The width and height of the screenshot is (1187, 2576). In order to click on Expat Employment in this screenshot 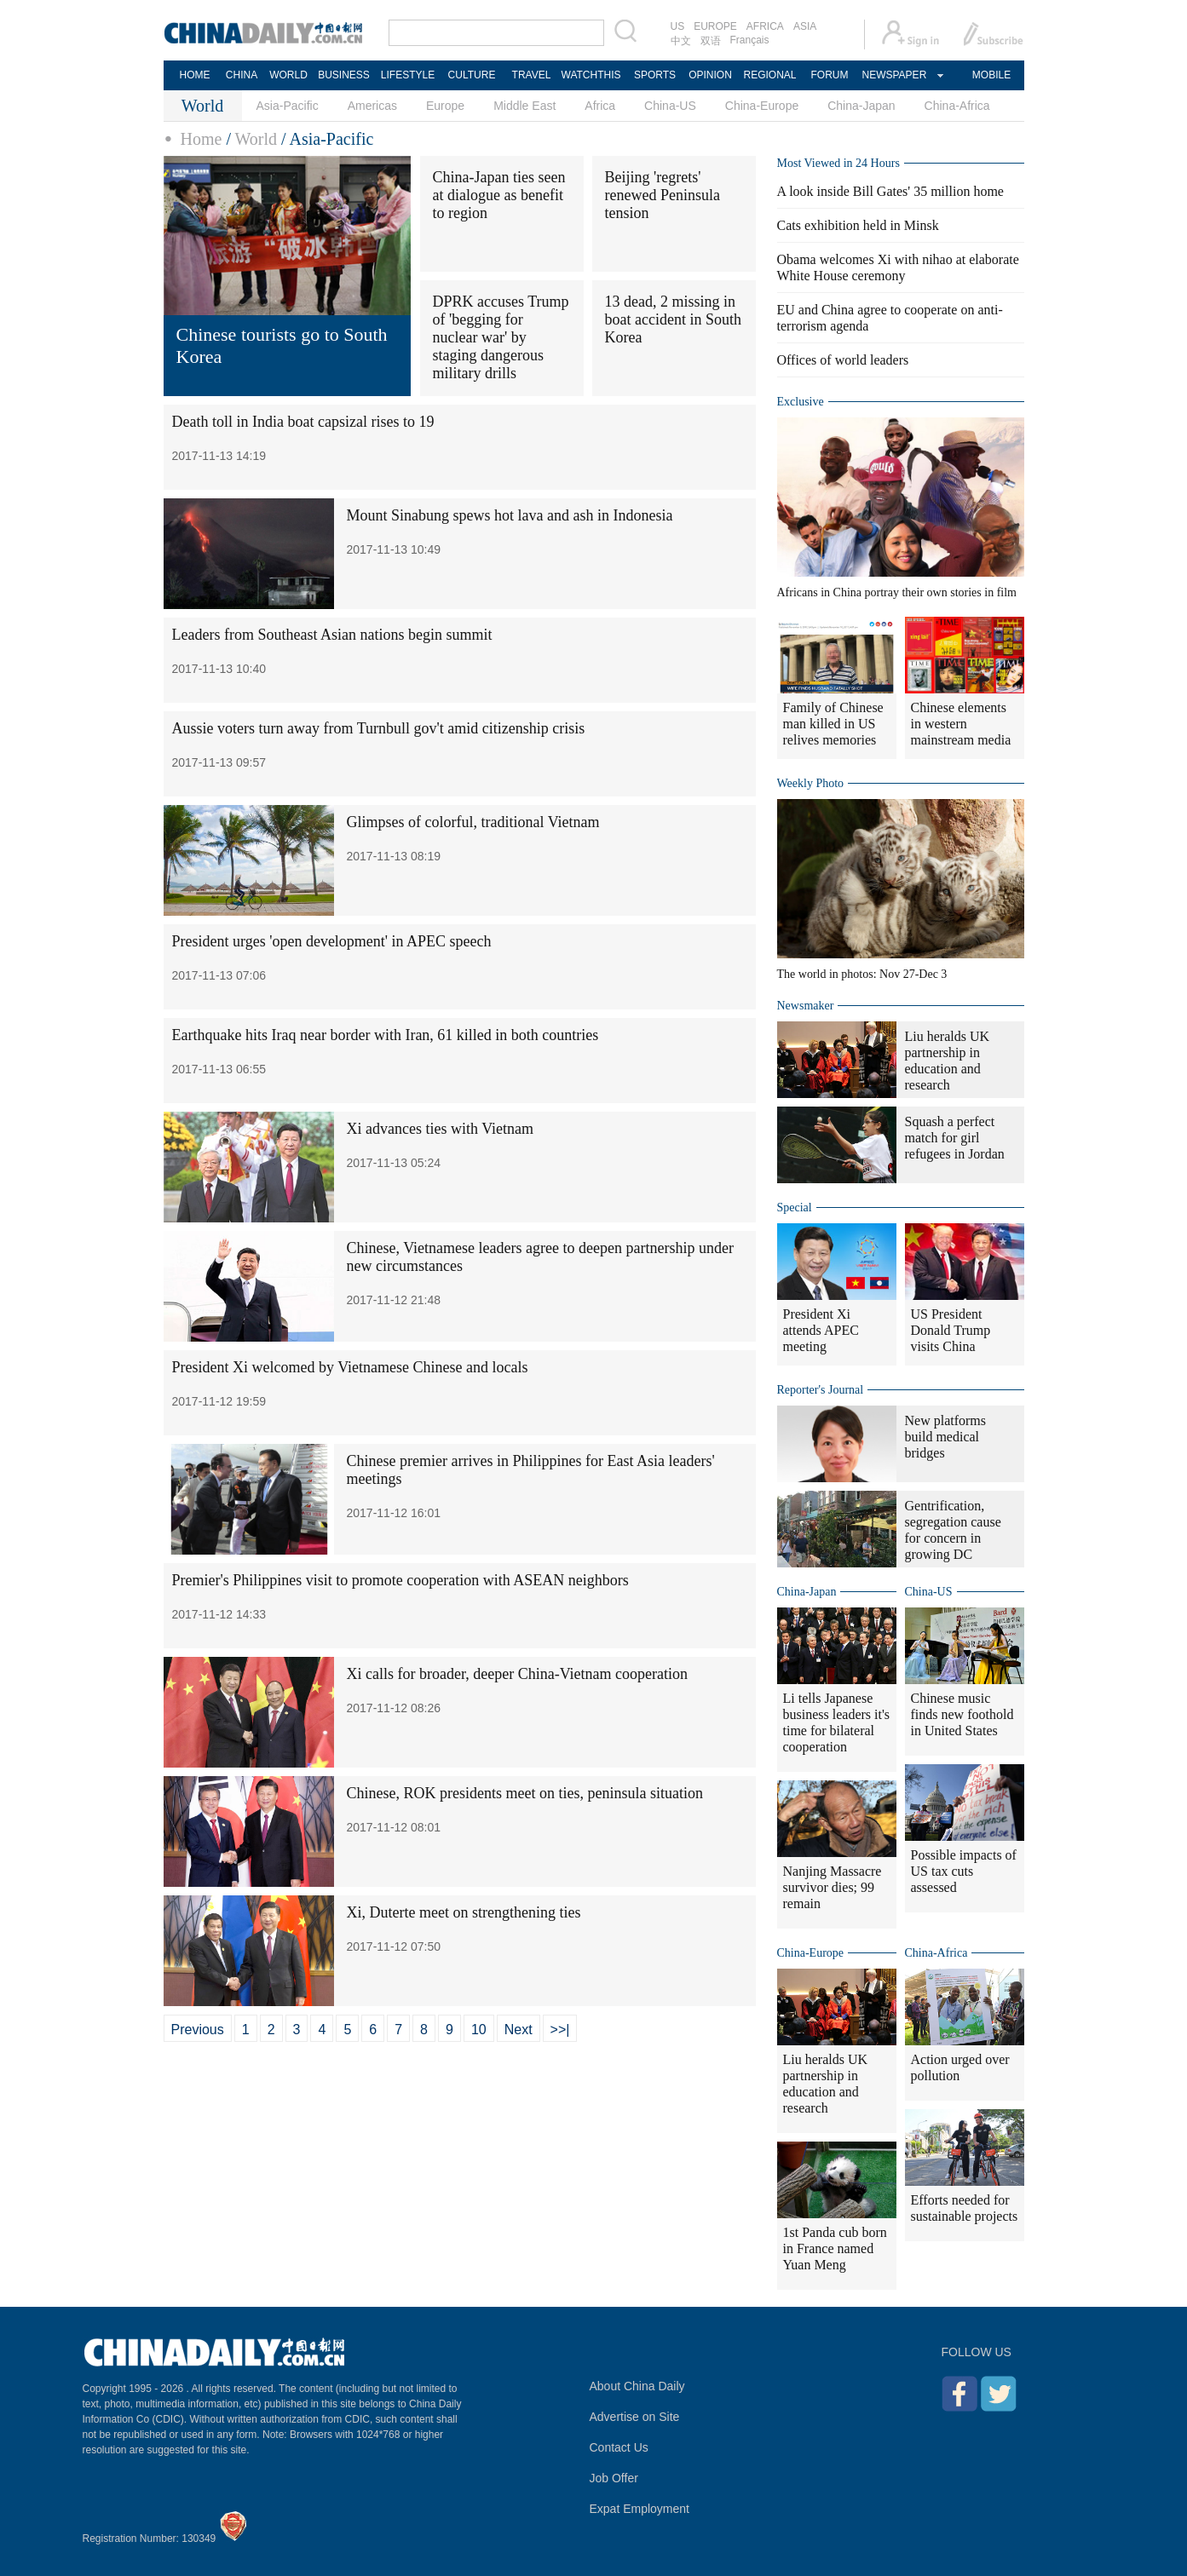, I will do `click(640, 2509)`.